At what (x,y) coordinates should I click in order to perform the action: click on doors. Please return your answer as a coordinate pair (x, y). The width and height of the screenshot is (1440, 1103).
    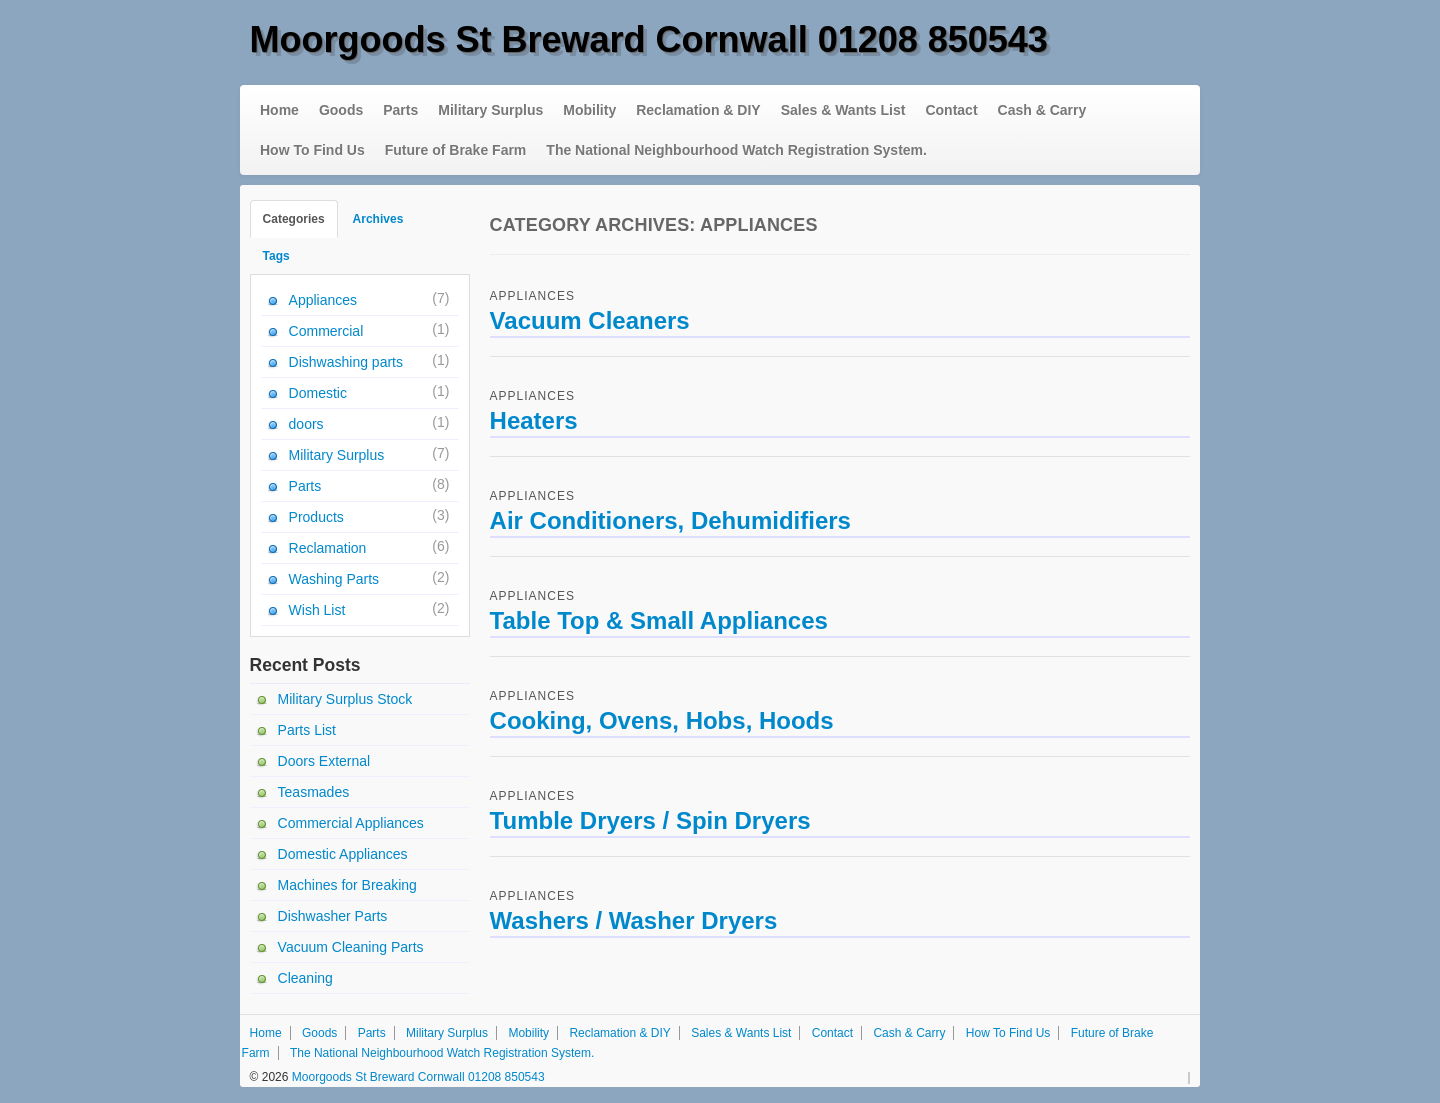
    Looking at the image, I should click on (306, 424).